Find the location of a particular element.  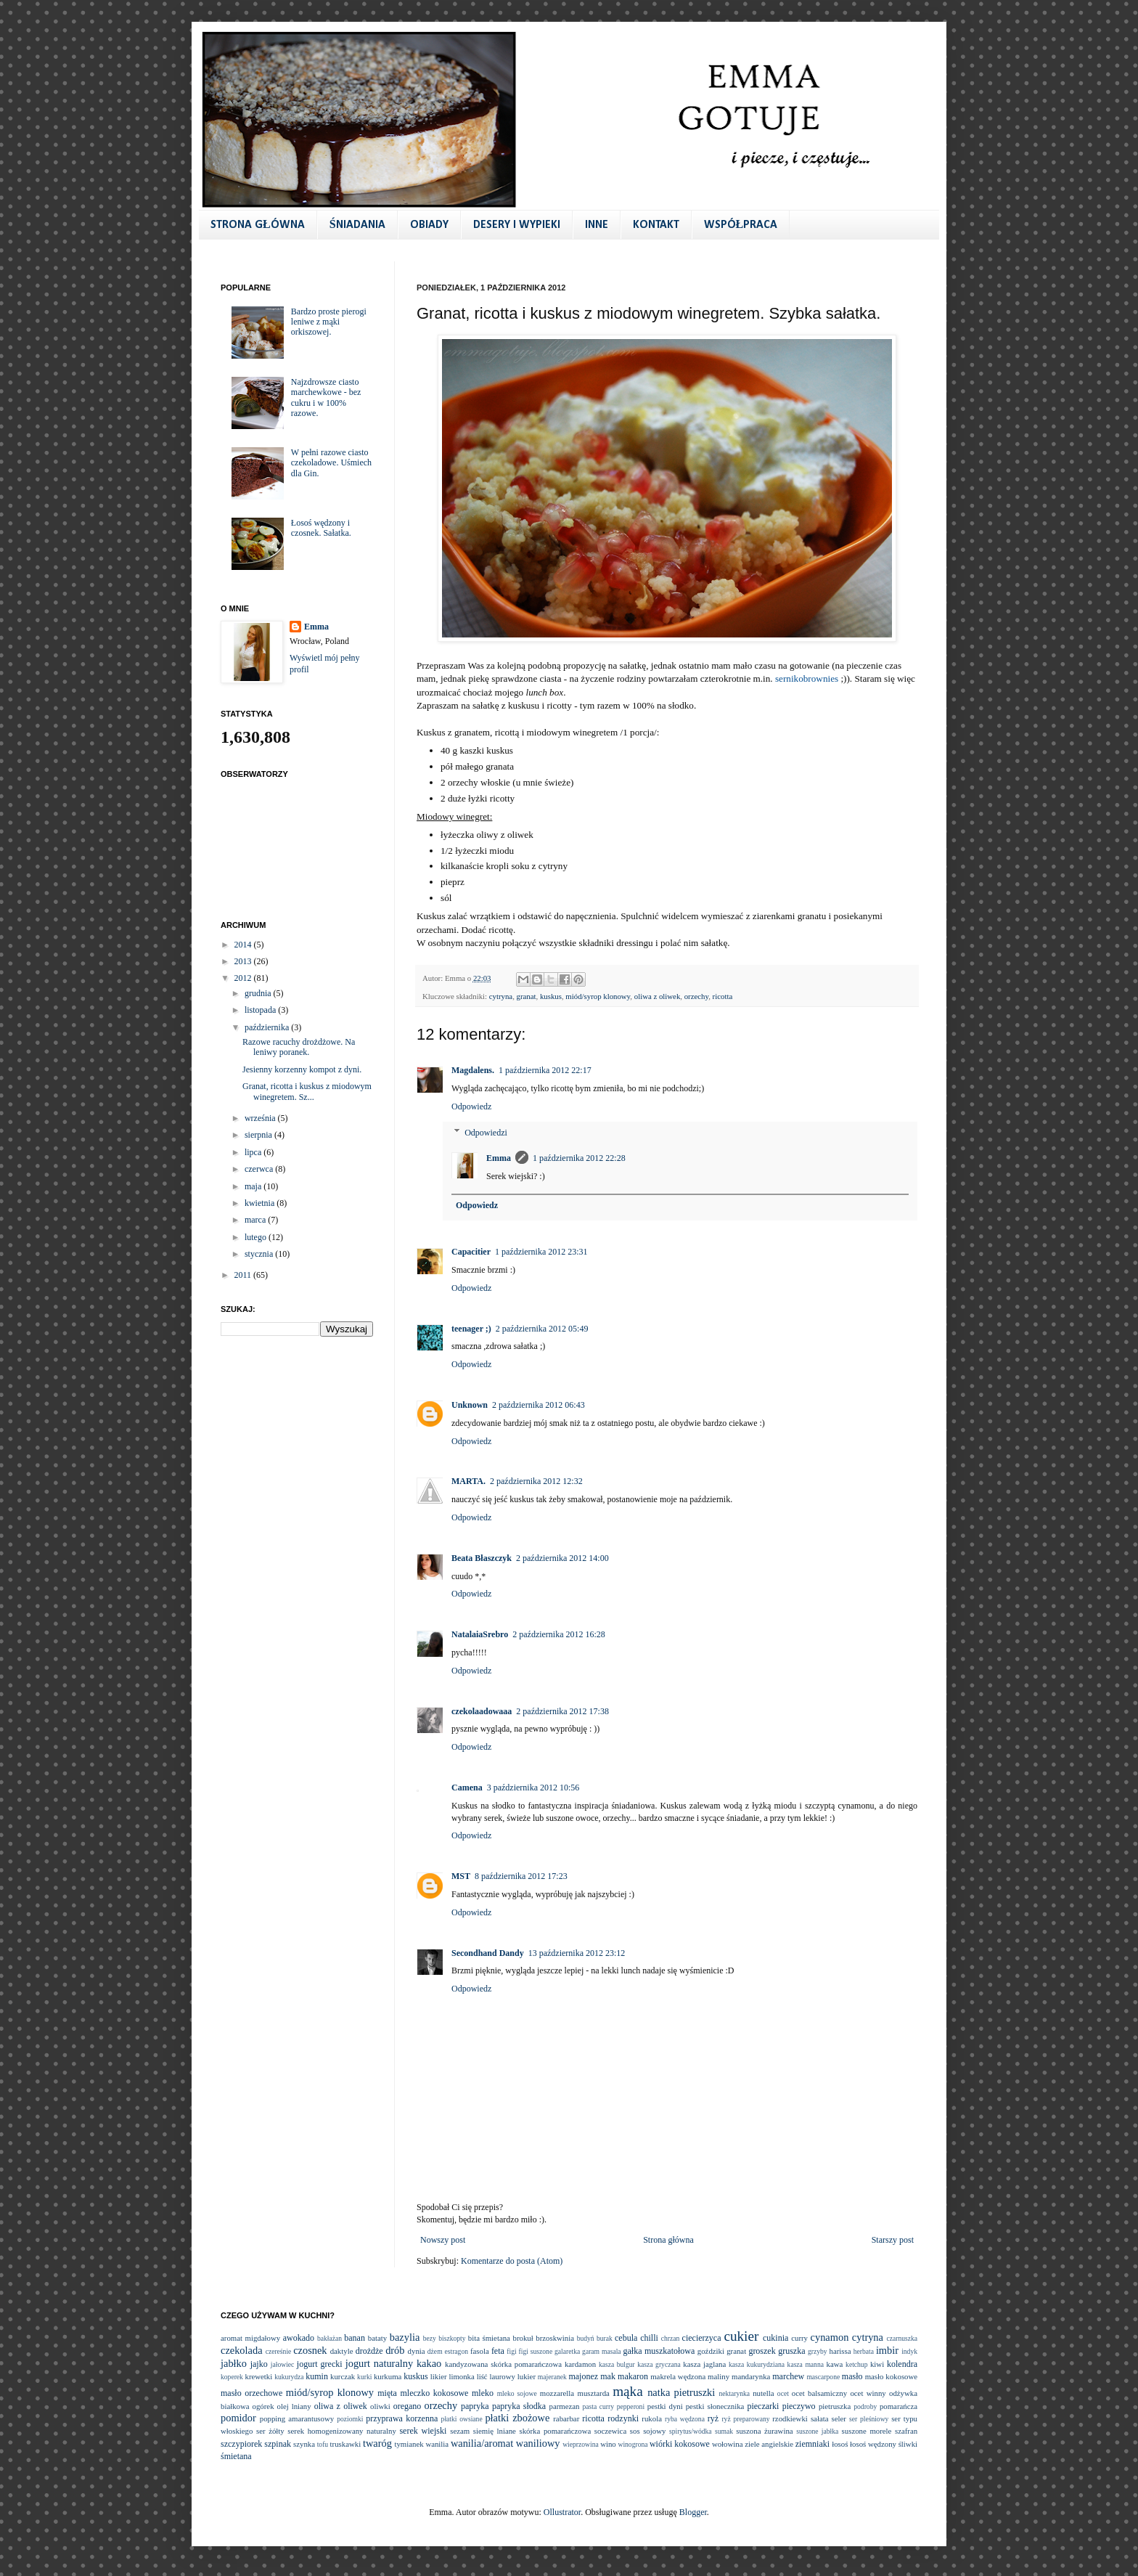

ricotta is located at coordinates (723, 996).